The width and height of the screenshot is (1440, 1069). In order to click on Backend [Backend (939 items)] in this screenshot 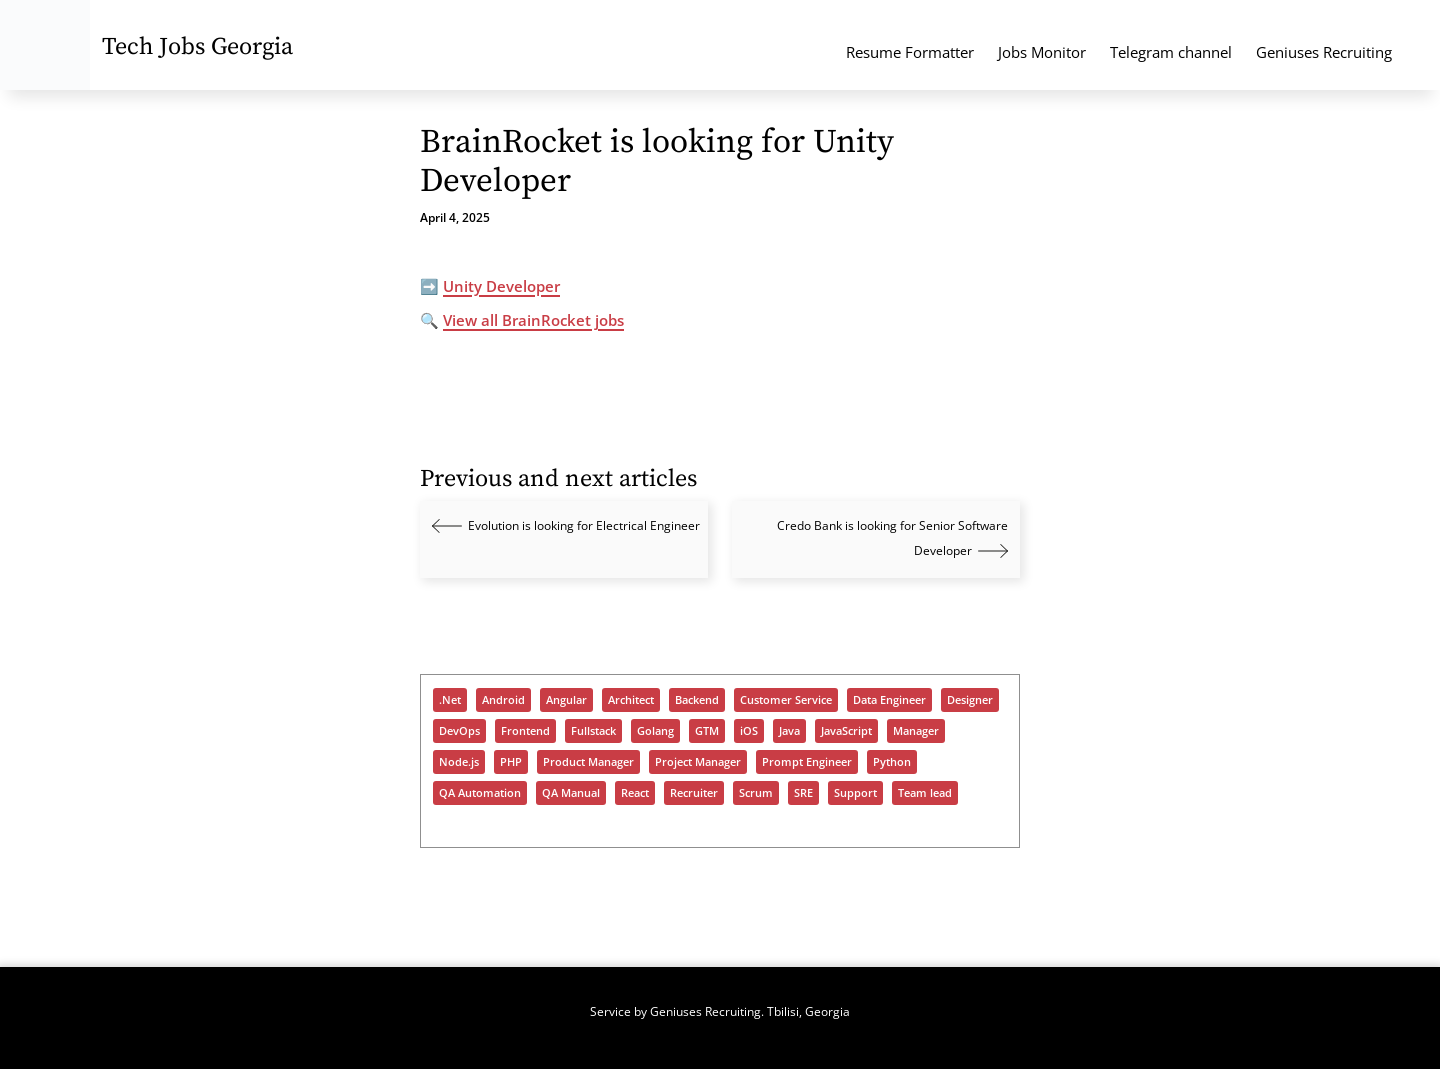, I will do `click(697, 700)`.